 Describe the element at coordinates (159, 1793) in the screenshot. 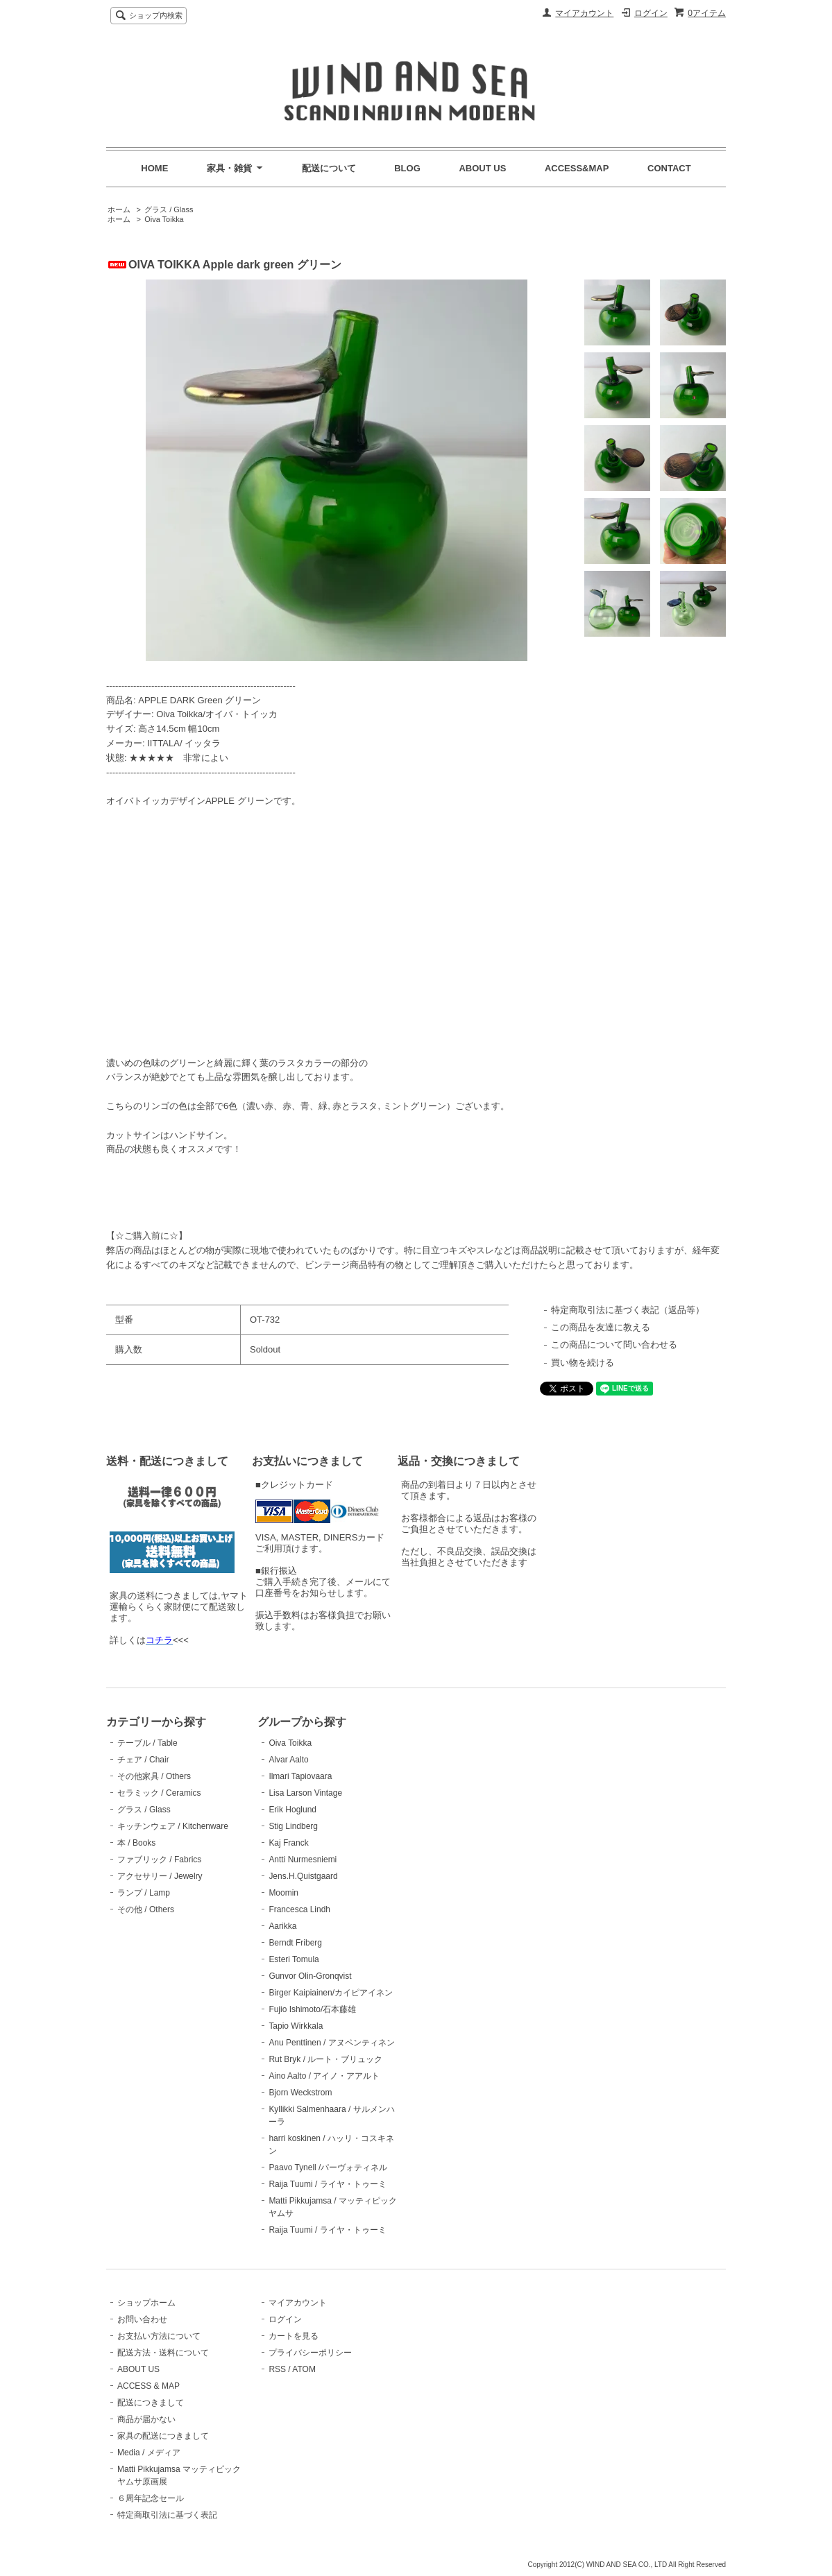

I see `セラミック / Ceramics` at that location.